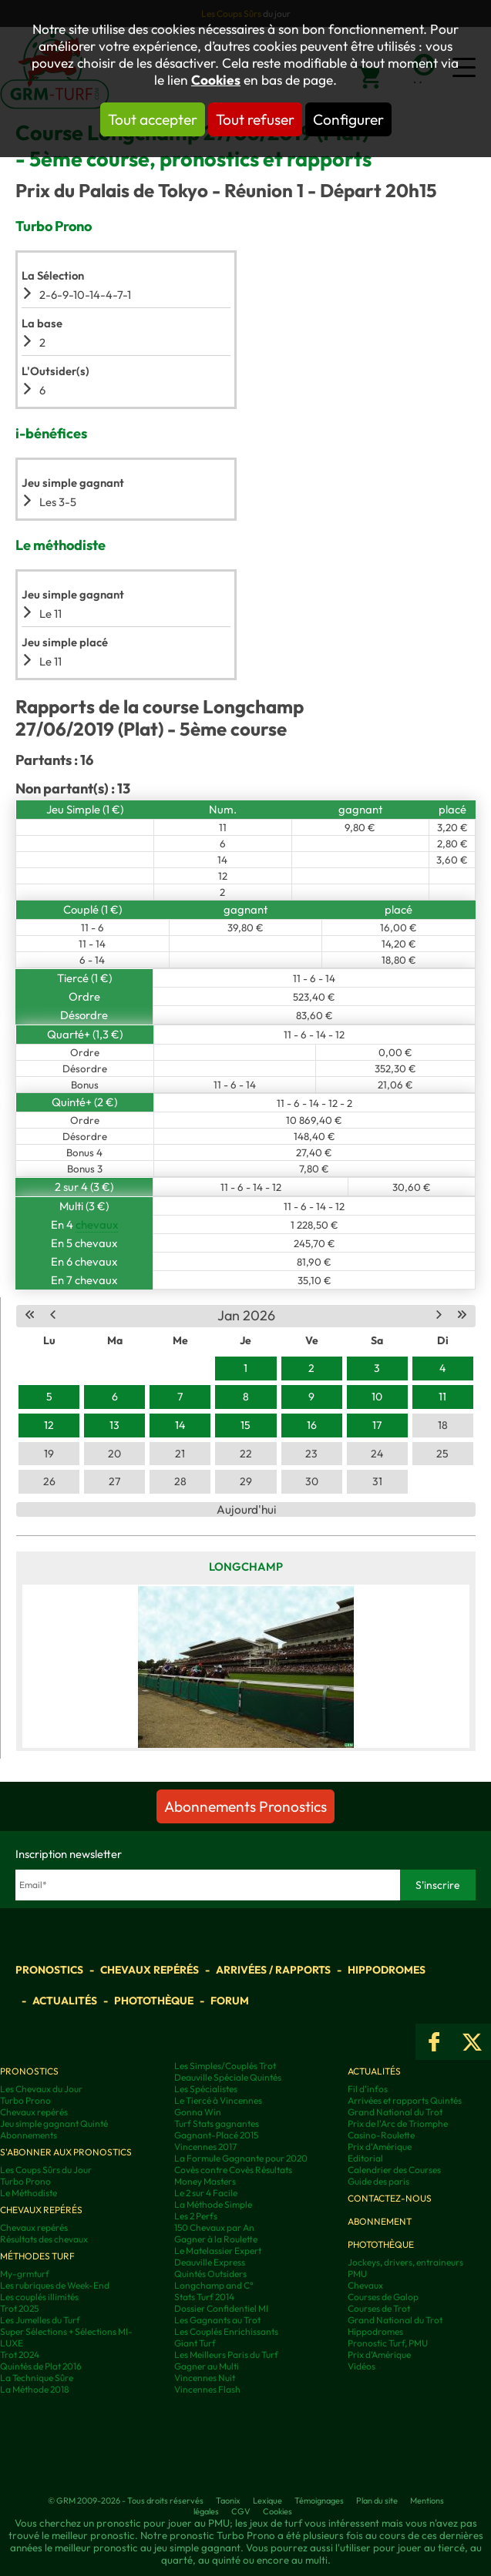  I want to click on Configurer, so click(348, 119).